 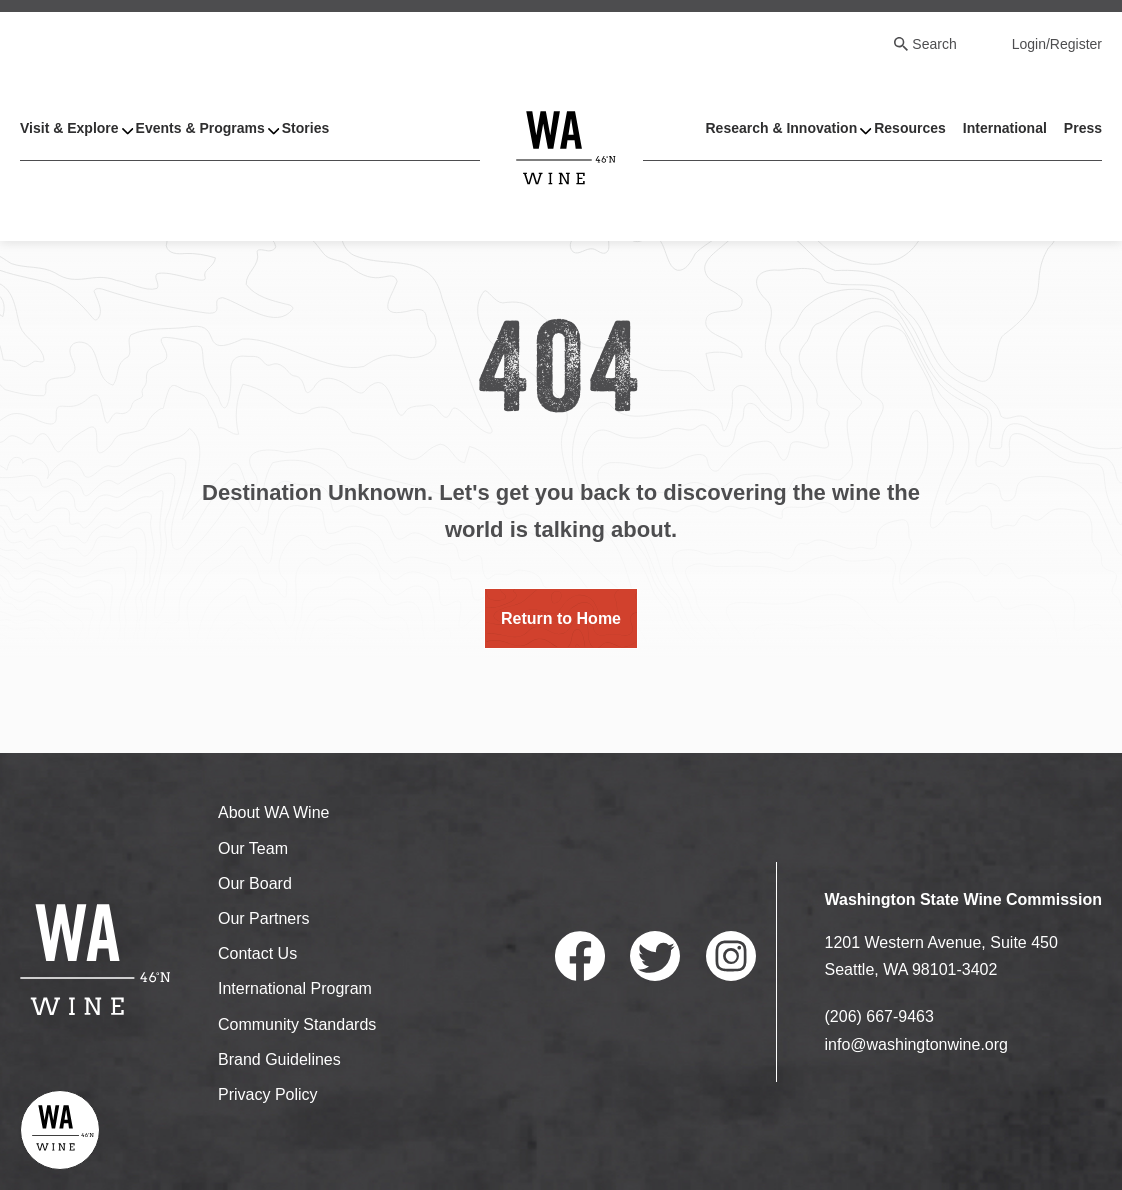 What do you see at coordinates (279, 1059) in the screenshot?
I see `Brand Guidelines` at bounding box center [279, 1059].